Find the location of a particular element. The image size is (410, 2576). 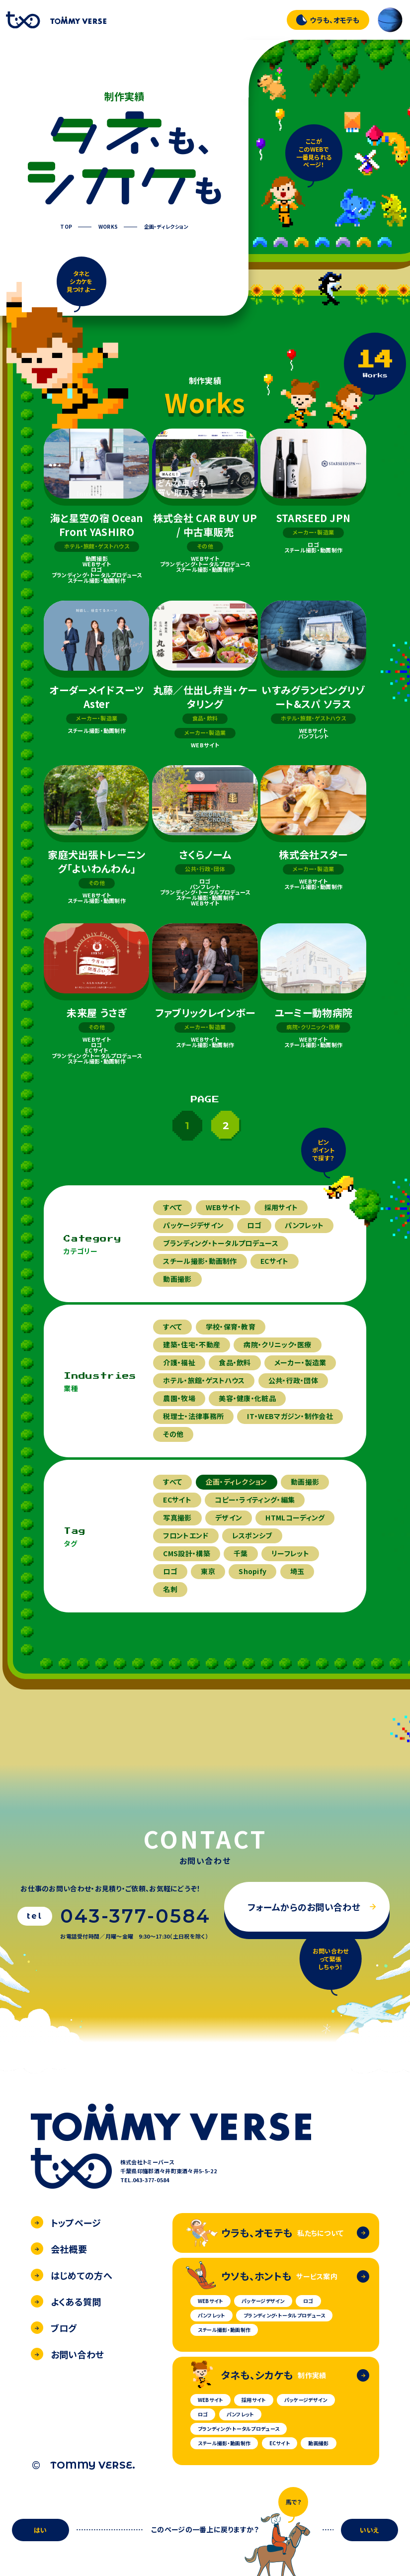

デザイン is located at coordinates (228, 1517).